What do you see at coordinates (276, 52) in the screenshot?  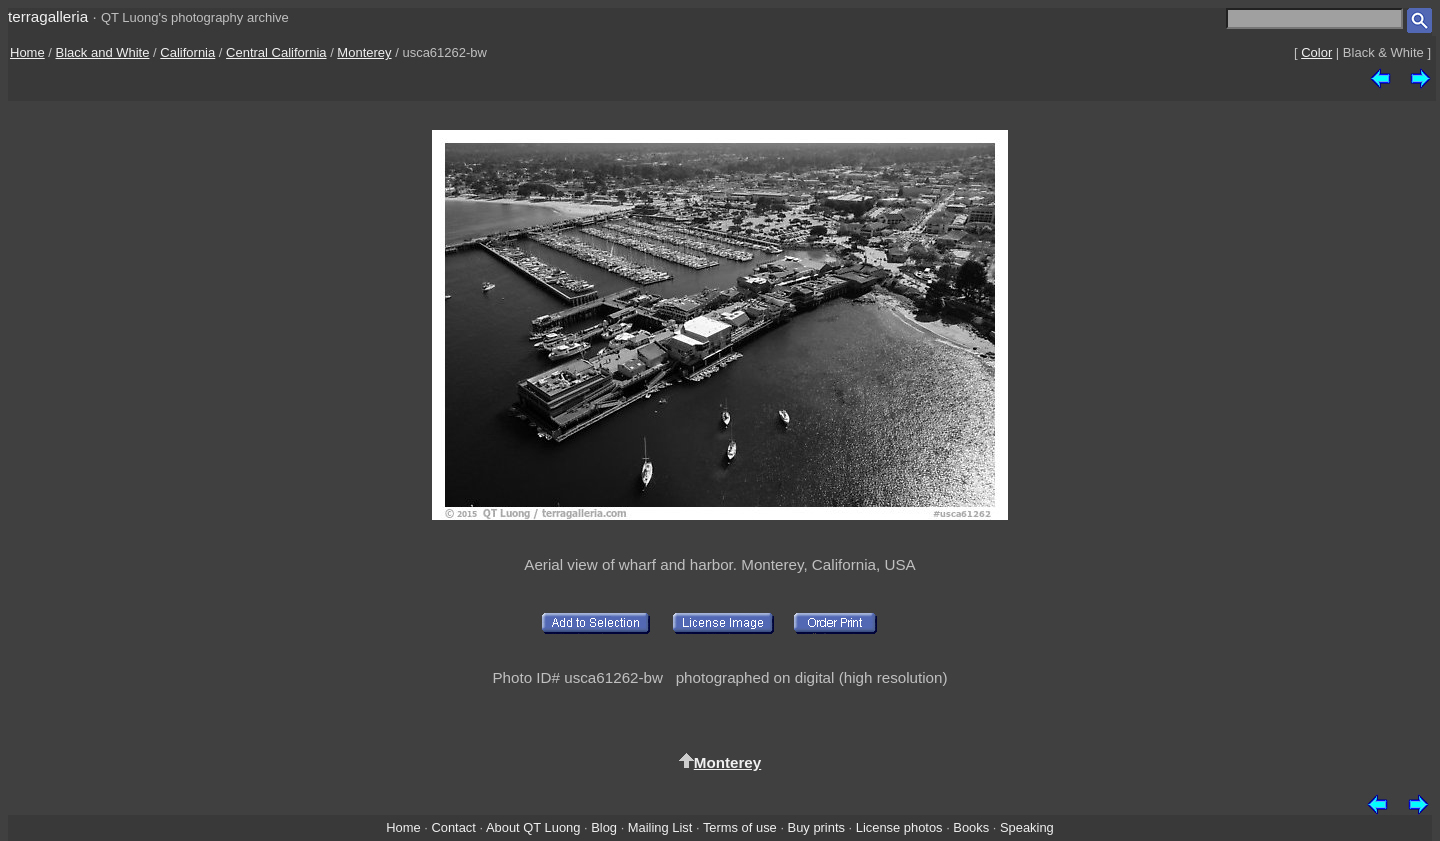 I see `Central California` at bounding box center [276, 52].